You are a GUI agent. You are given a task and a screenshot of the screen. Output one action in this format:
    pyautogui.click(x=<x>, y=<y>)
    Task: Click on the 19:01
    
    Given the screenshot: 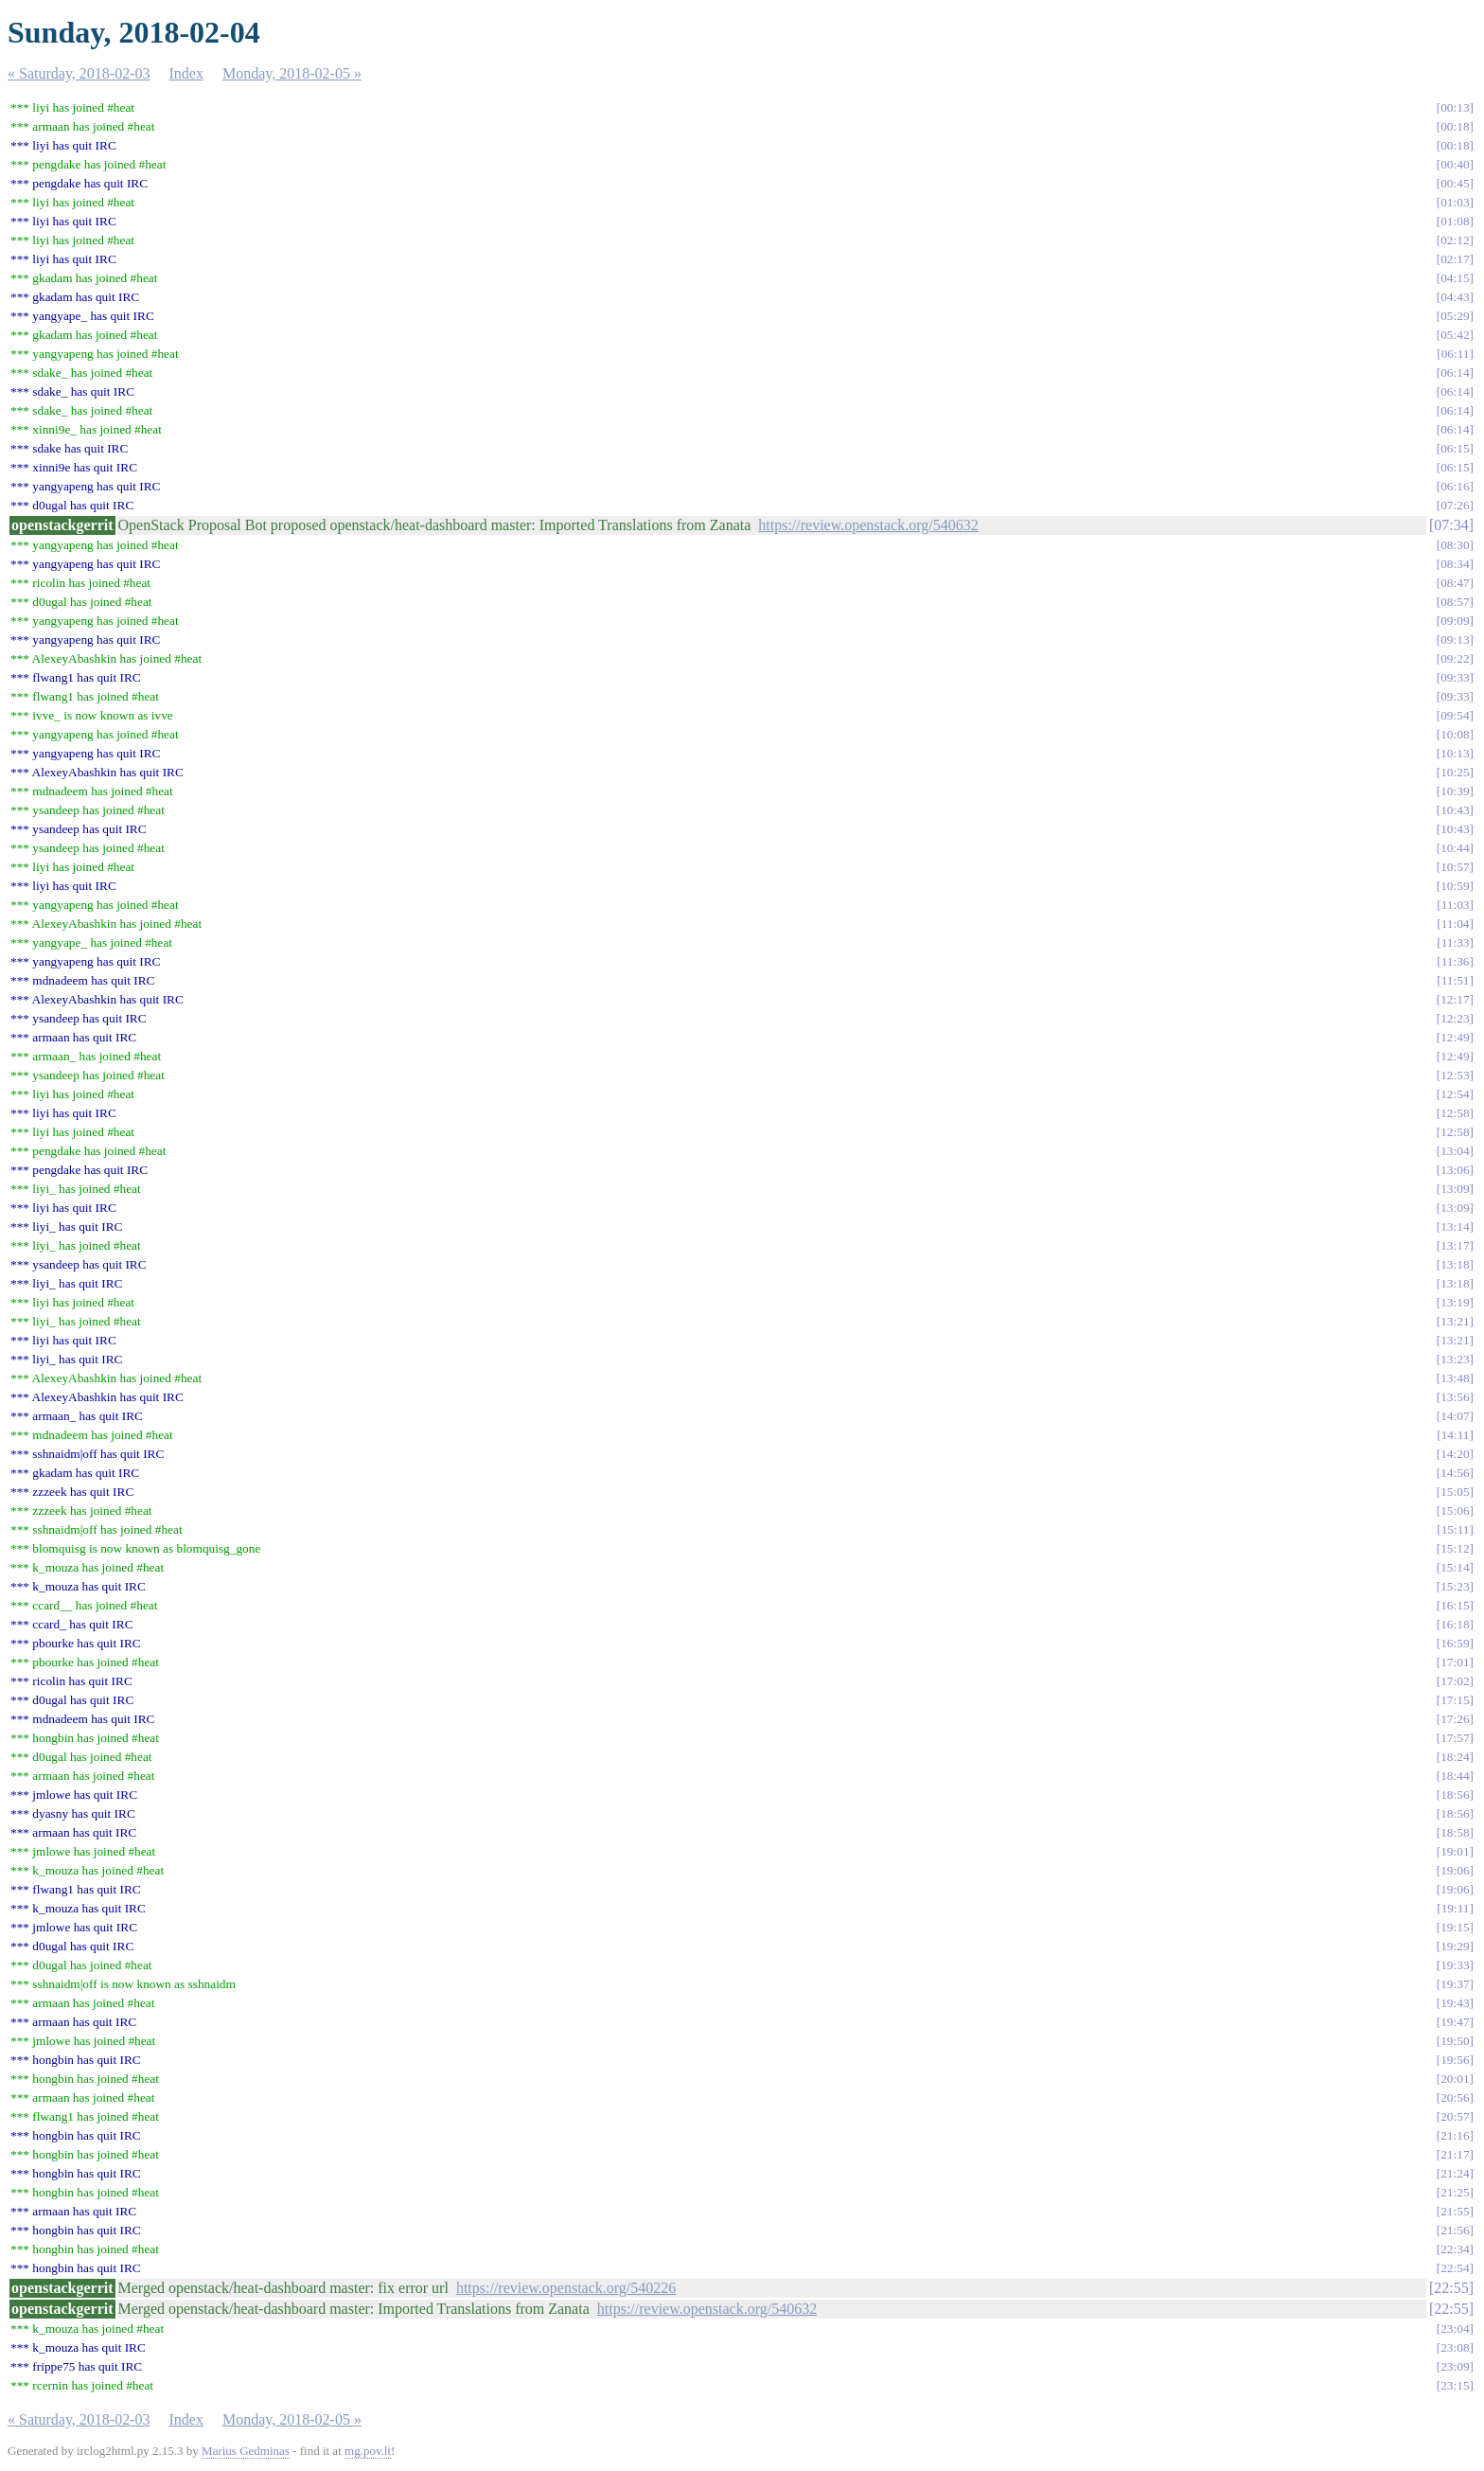 What is the action you would take?
    pyautogui.click(x=1454, y=1851)
    